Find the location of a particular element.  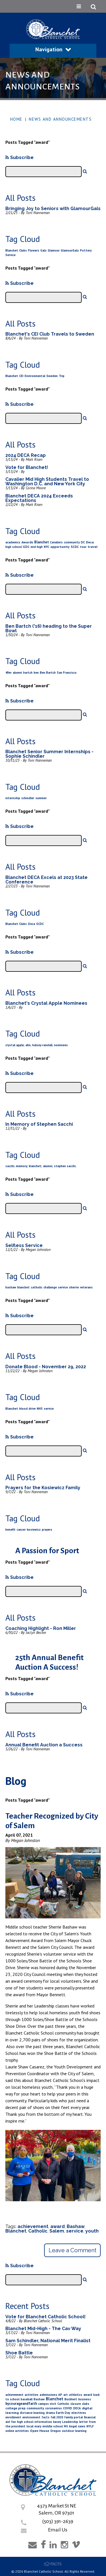

kasey is located at coordinates (57, 2422).